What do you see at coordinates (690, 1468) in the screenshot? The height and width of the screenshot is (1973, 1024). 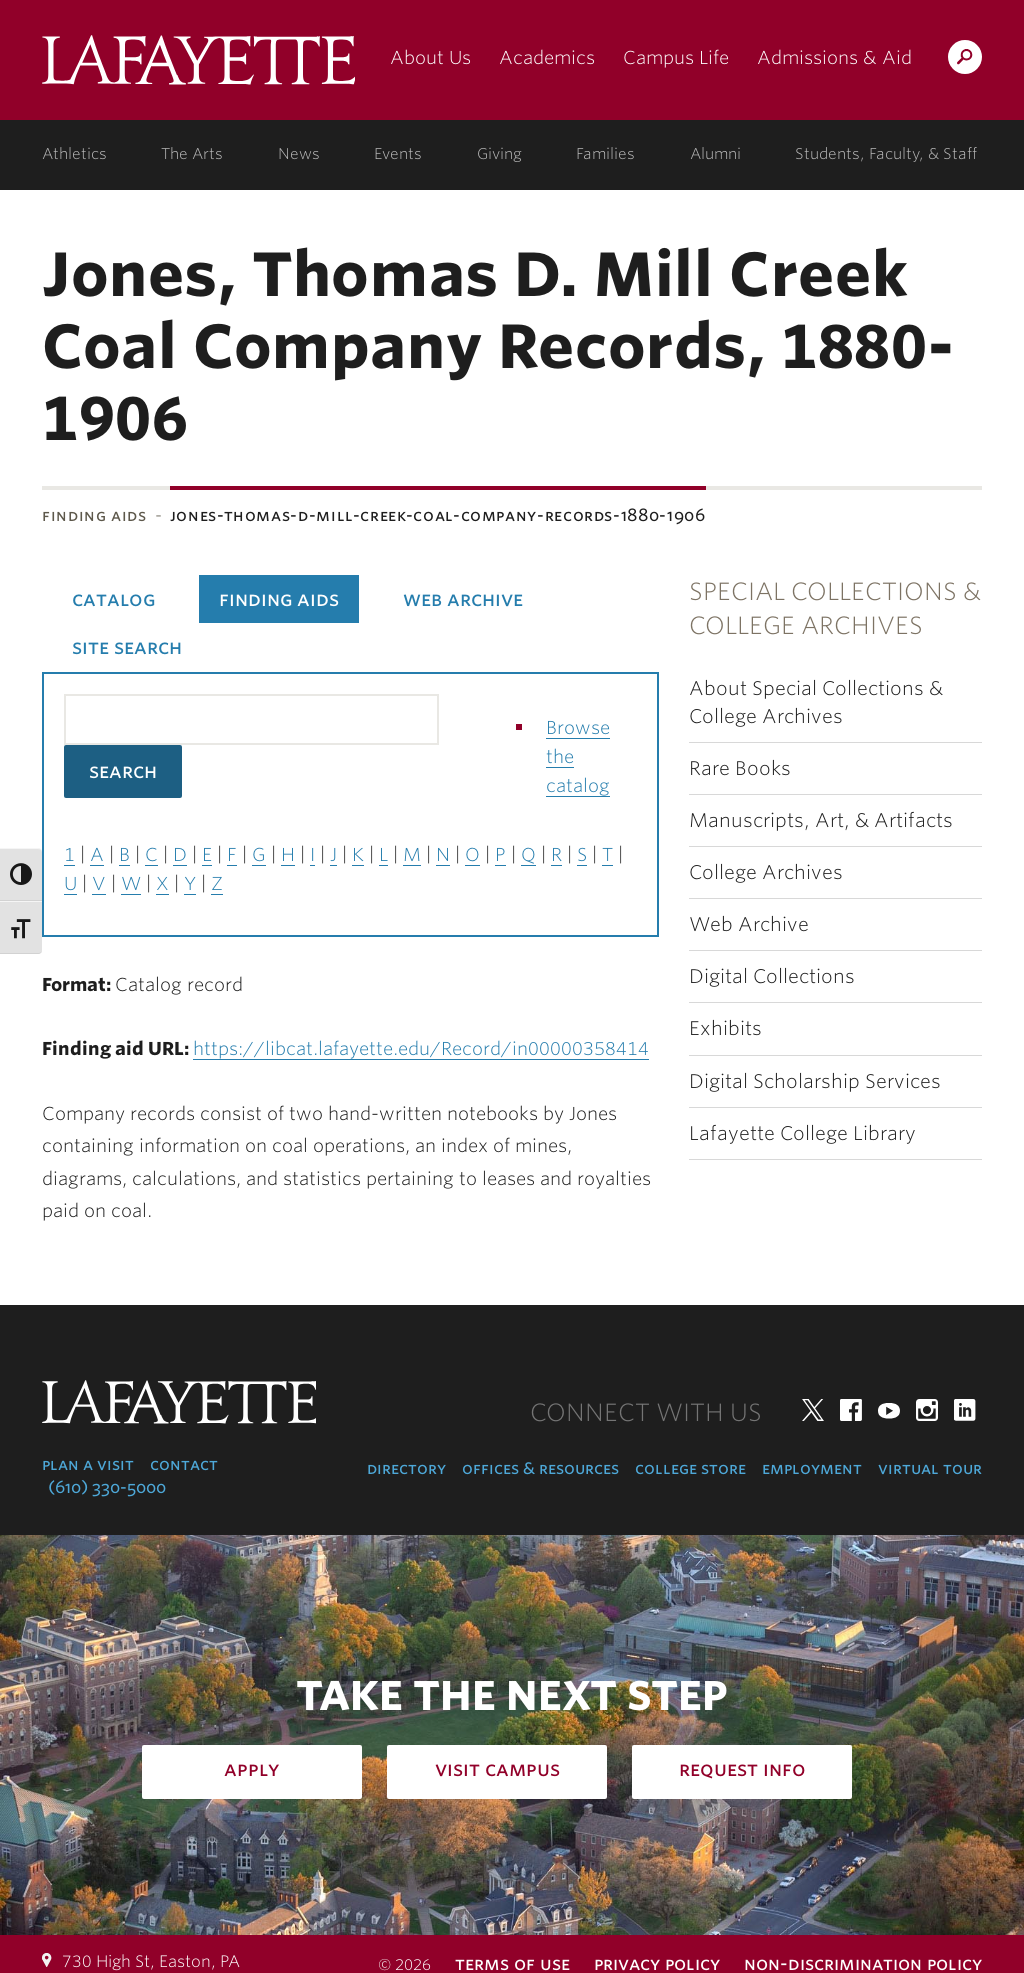 I see `College Store` at bounding box center [690, 1468].